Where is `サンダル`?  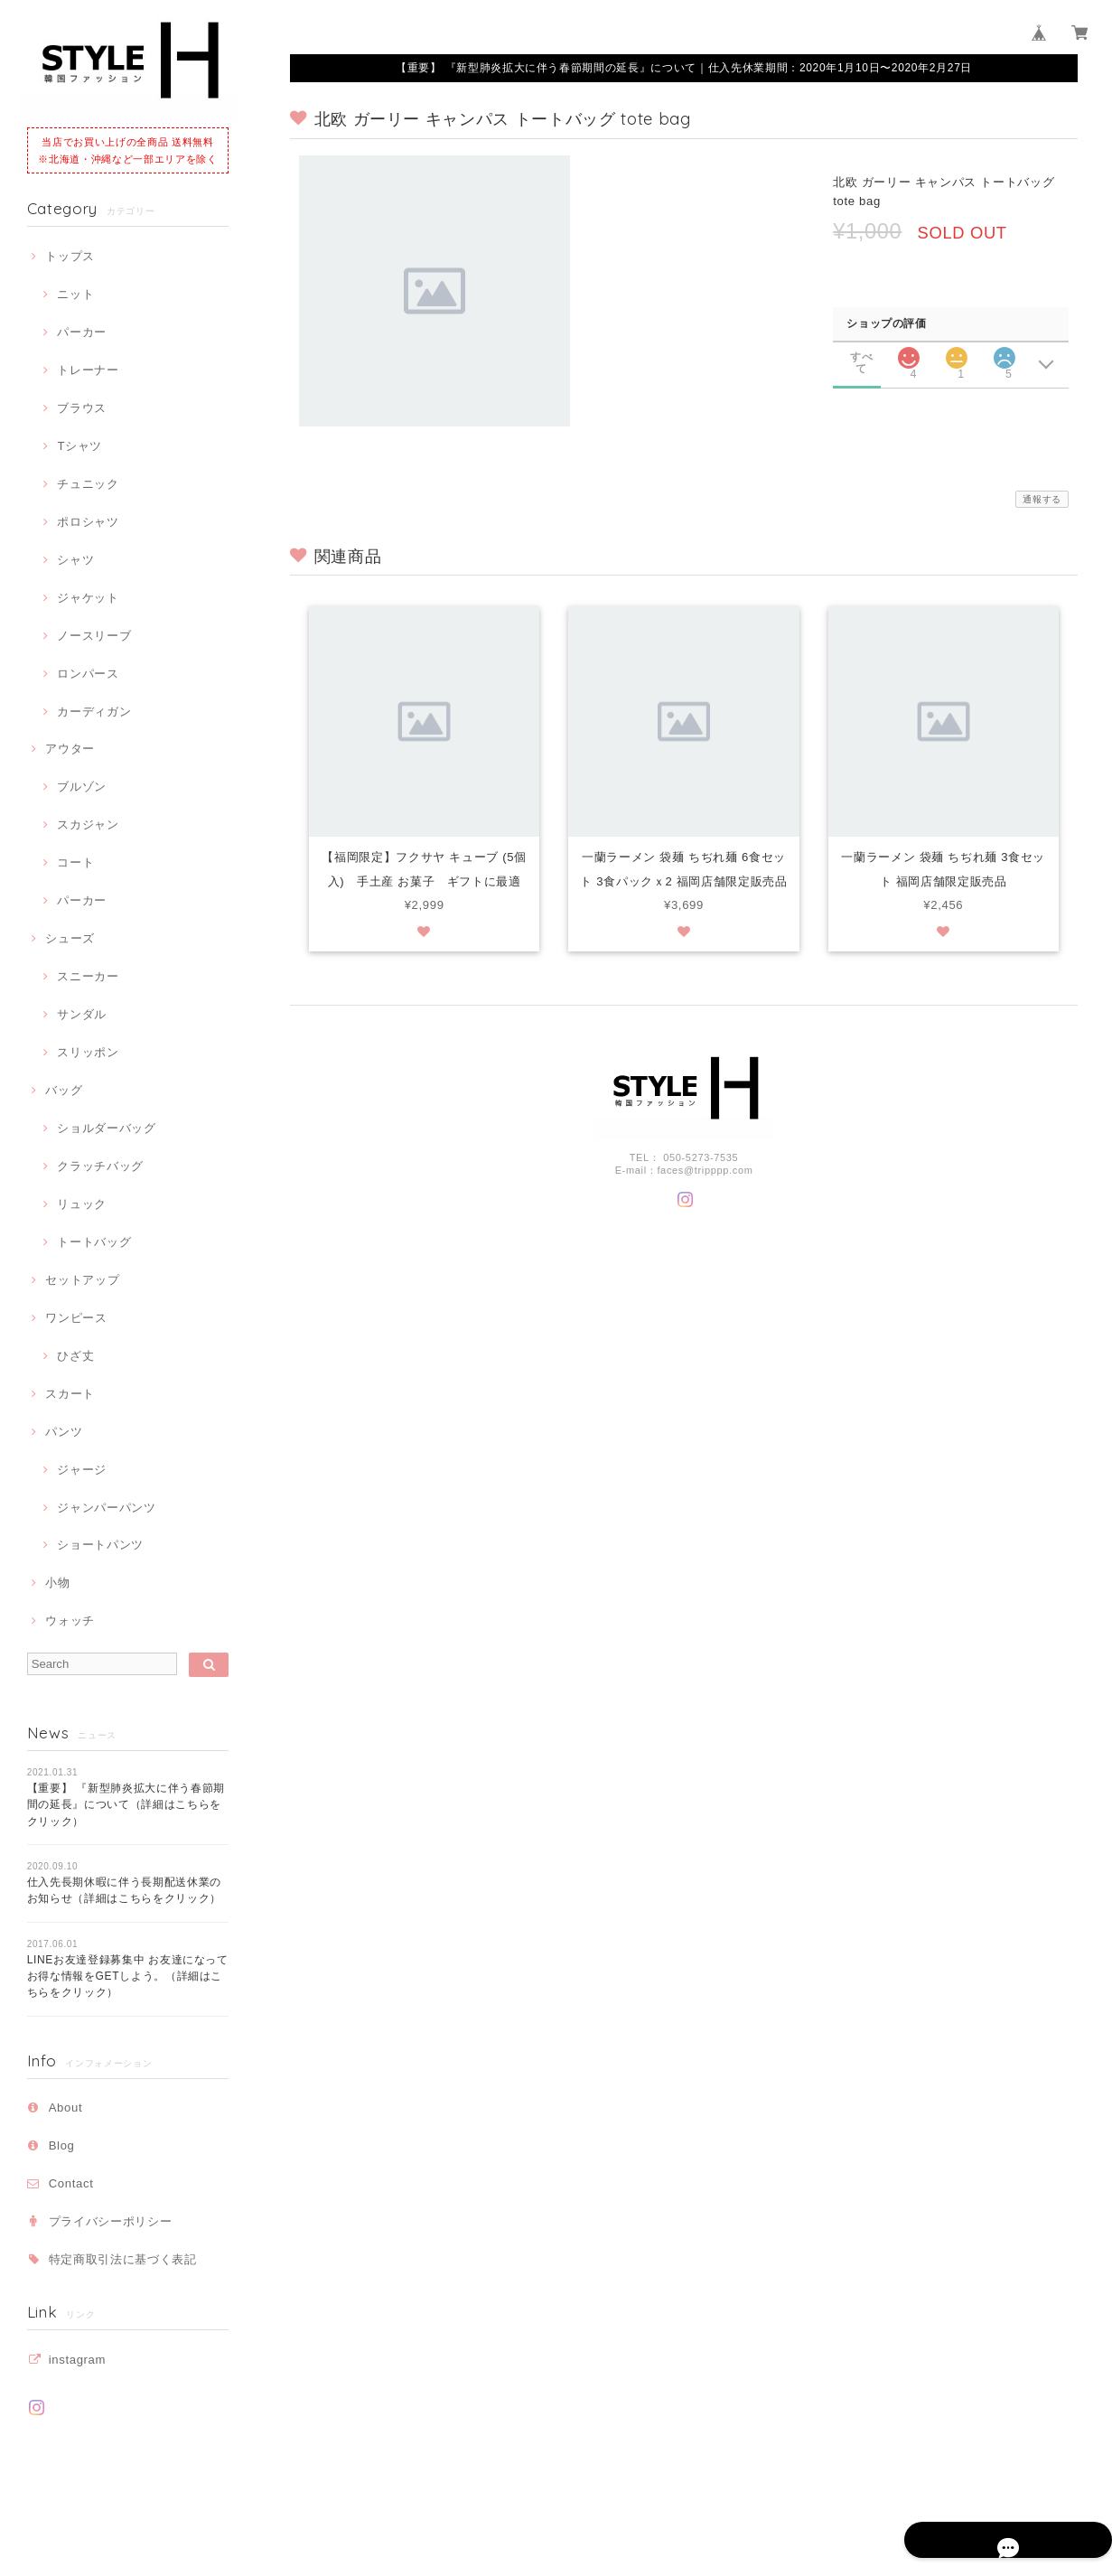 サンダル is located at coordinates (82, 1014).